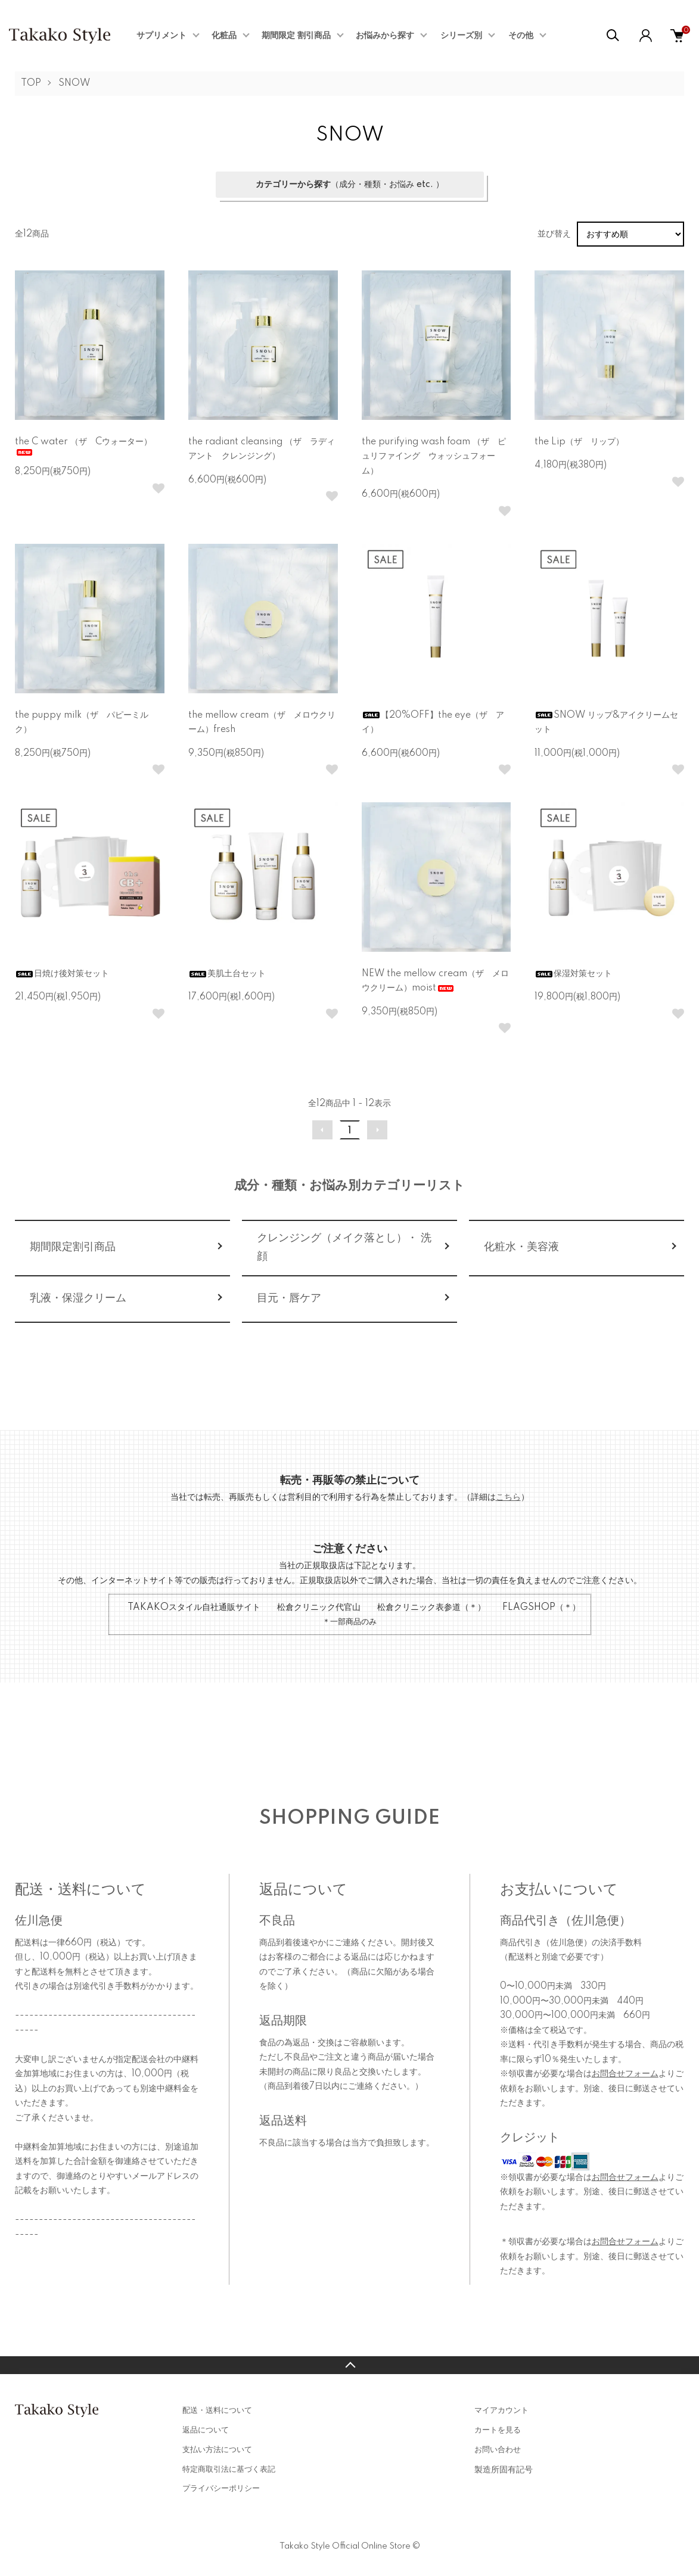  I want to click on the purifying wash foam （ザ ピュリファイング ウォッシュフォーム）, so click(434, 456).